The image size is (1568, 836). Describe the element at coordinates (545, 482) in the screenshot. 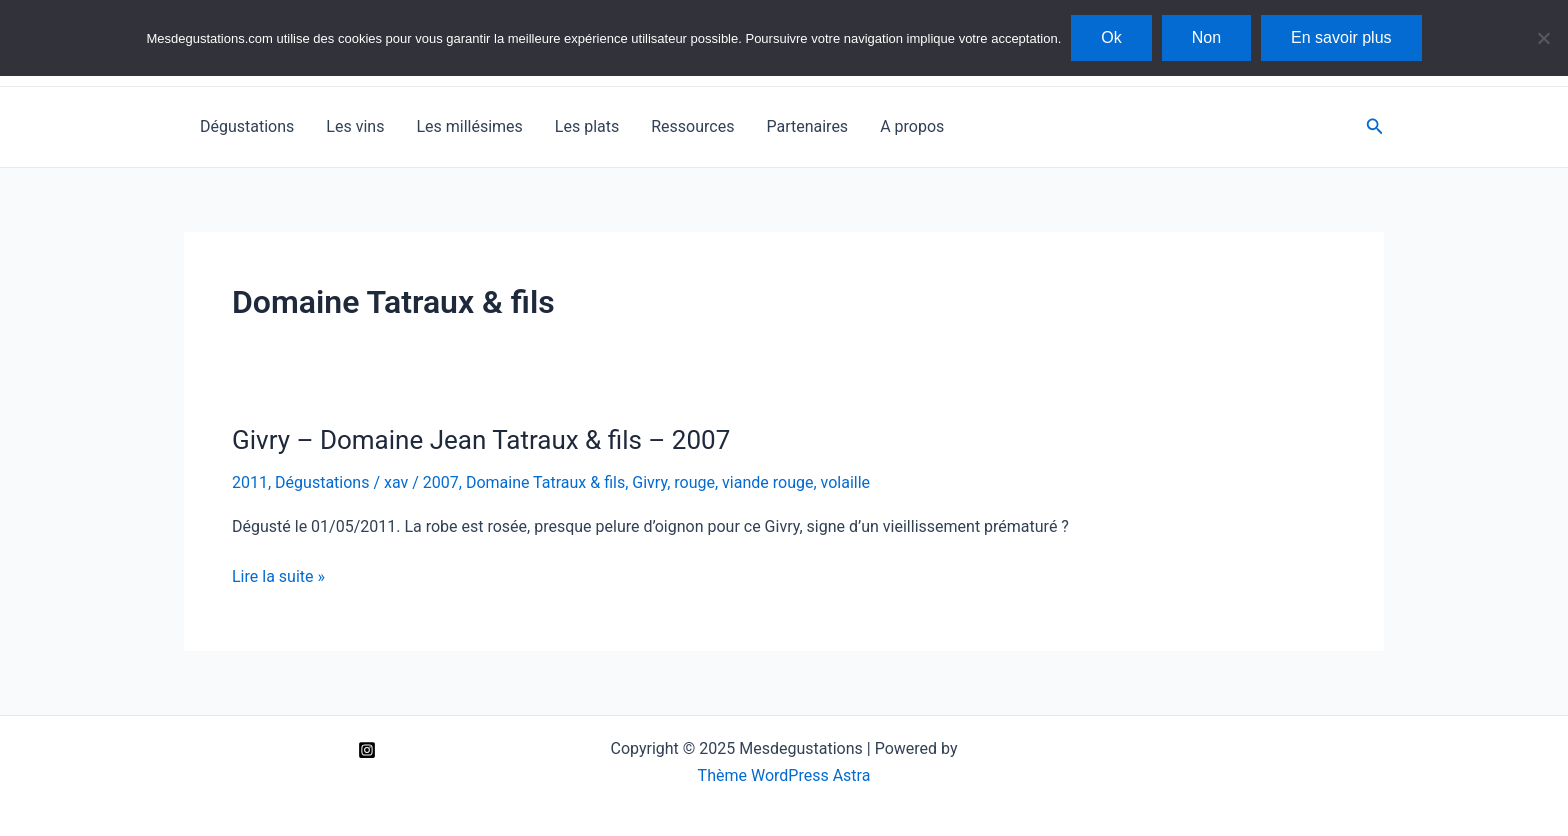

I see `Domaine Tatraux & fils` at that location.